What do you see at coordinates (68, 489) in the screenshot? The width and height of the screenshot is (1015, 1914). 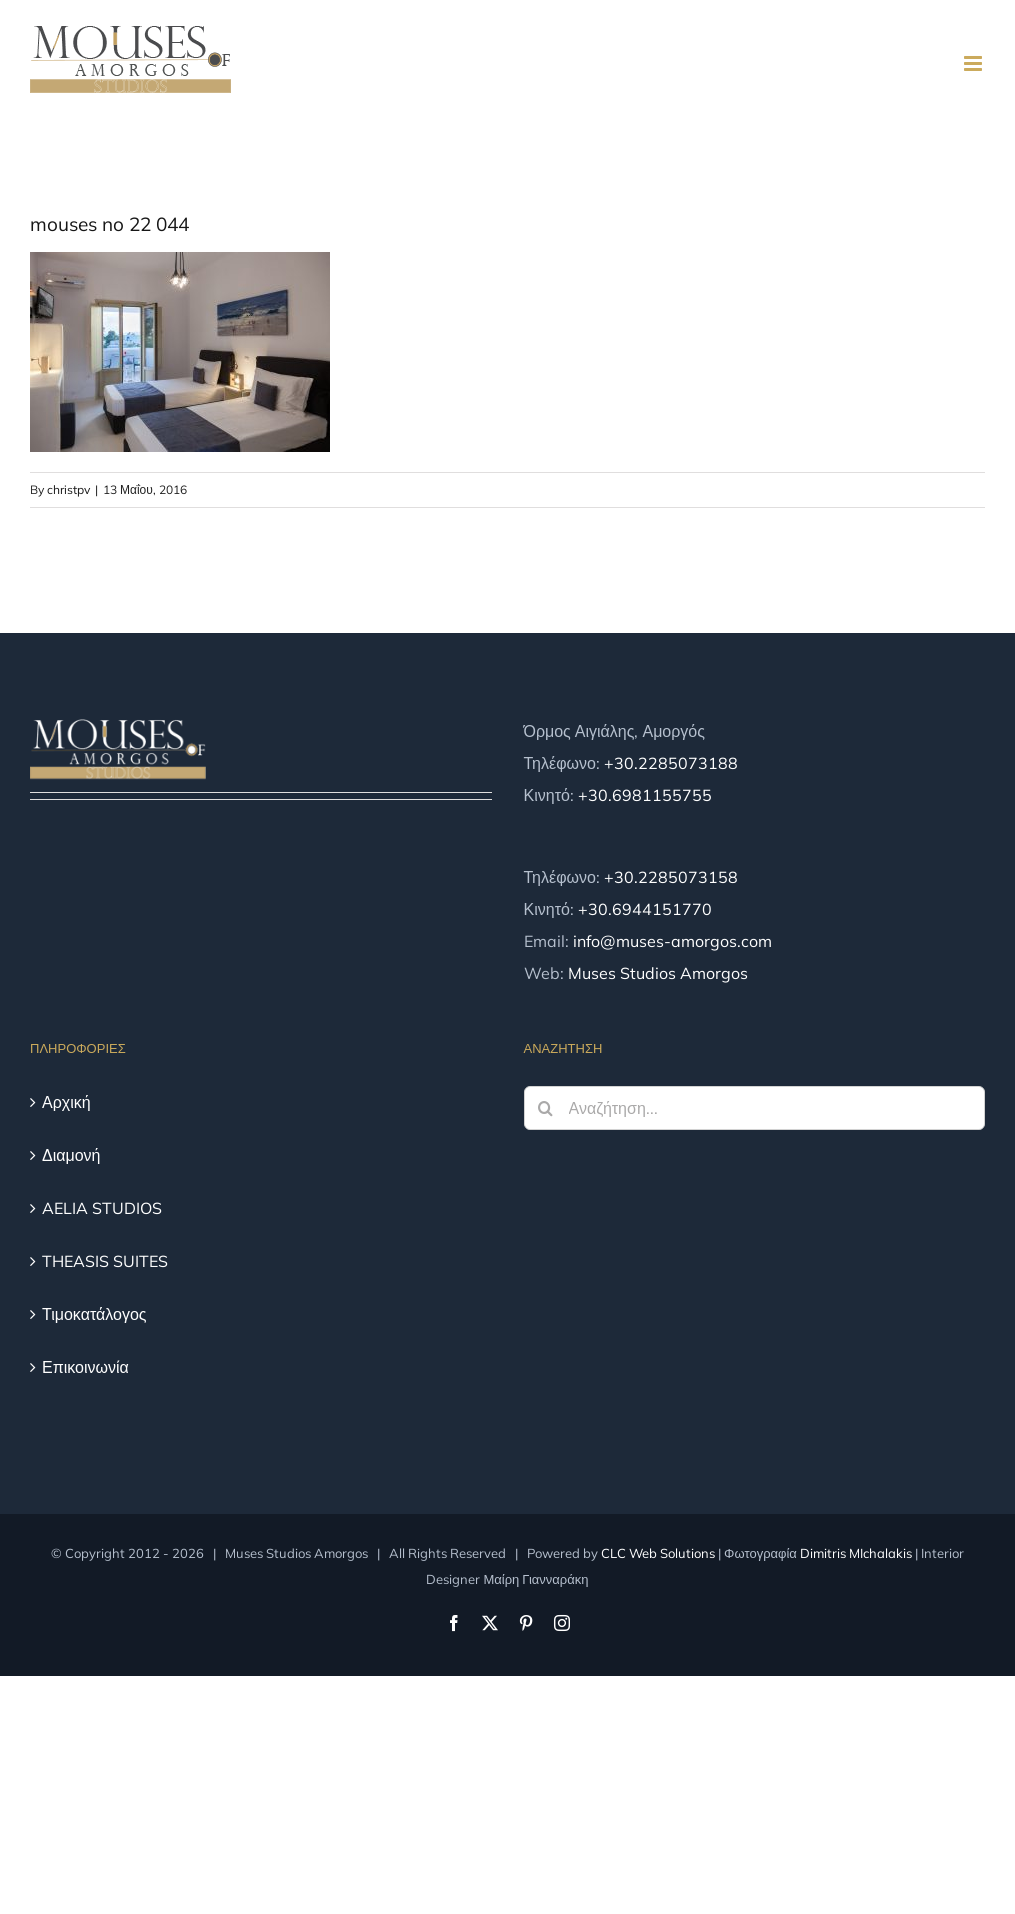 I see `christpv` at bounding box center [68, 489].